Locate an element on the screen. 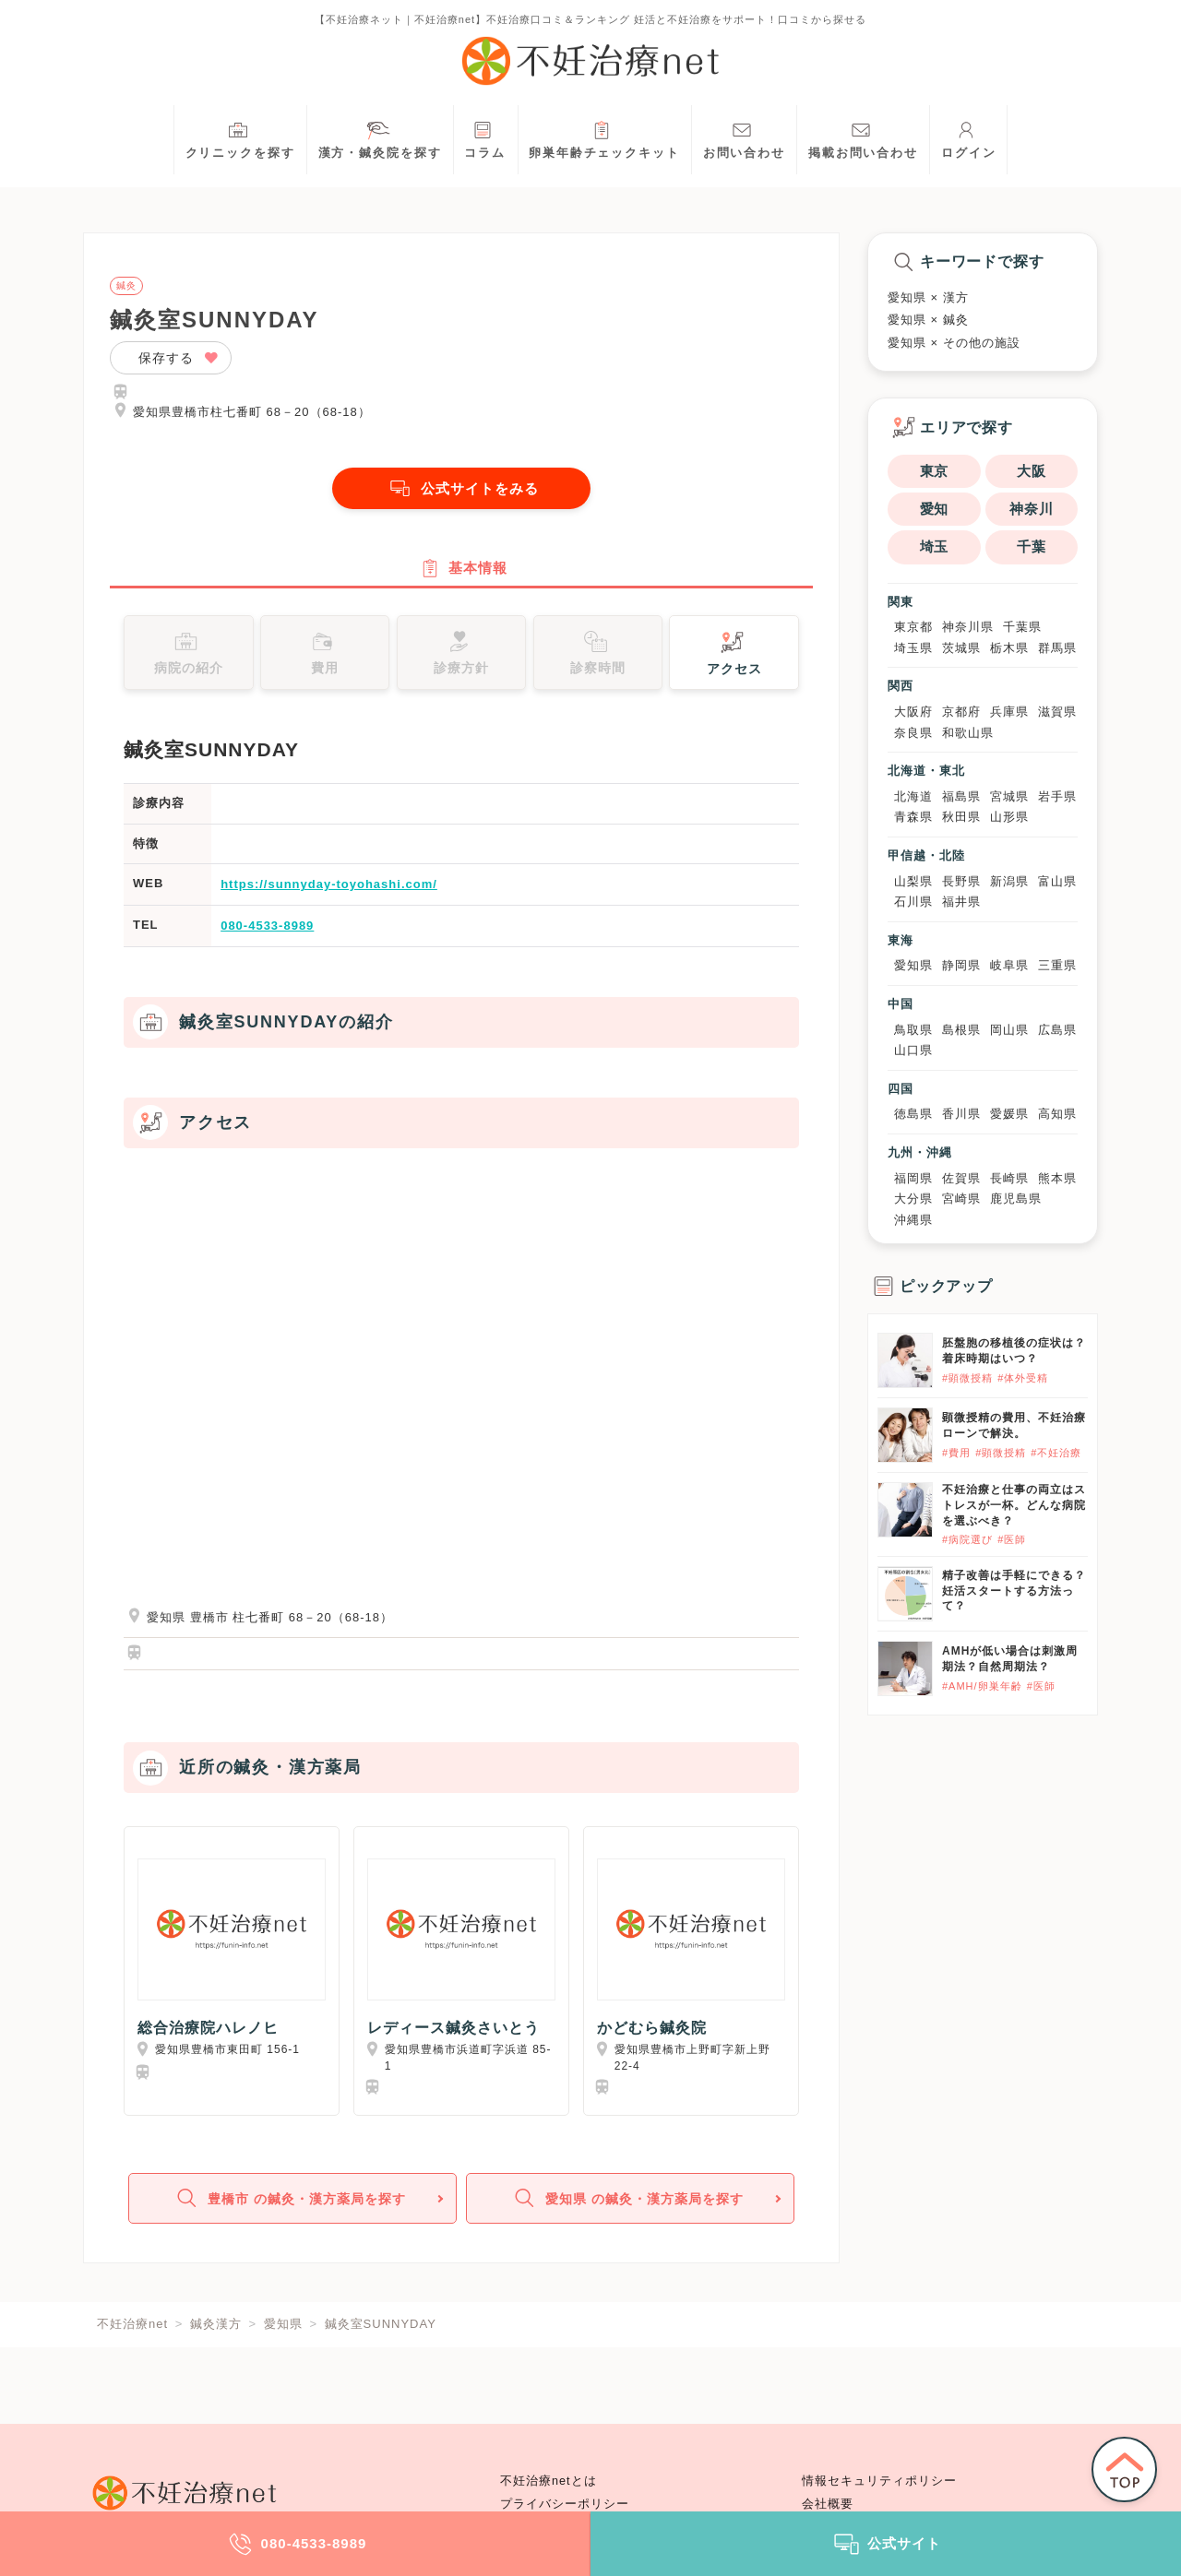 The width and height of the screenshot is (1181, 2576). 不妊治療netとは is located at coordinates (548, 2481).